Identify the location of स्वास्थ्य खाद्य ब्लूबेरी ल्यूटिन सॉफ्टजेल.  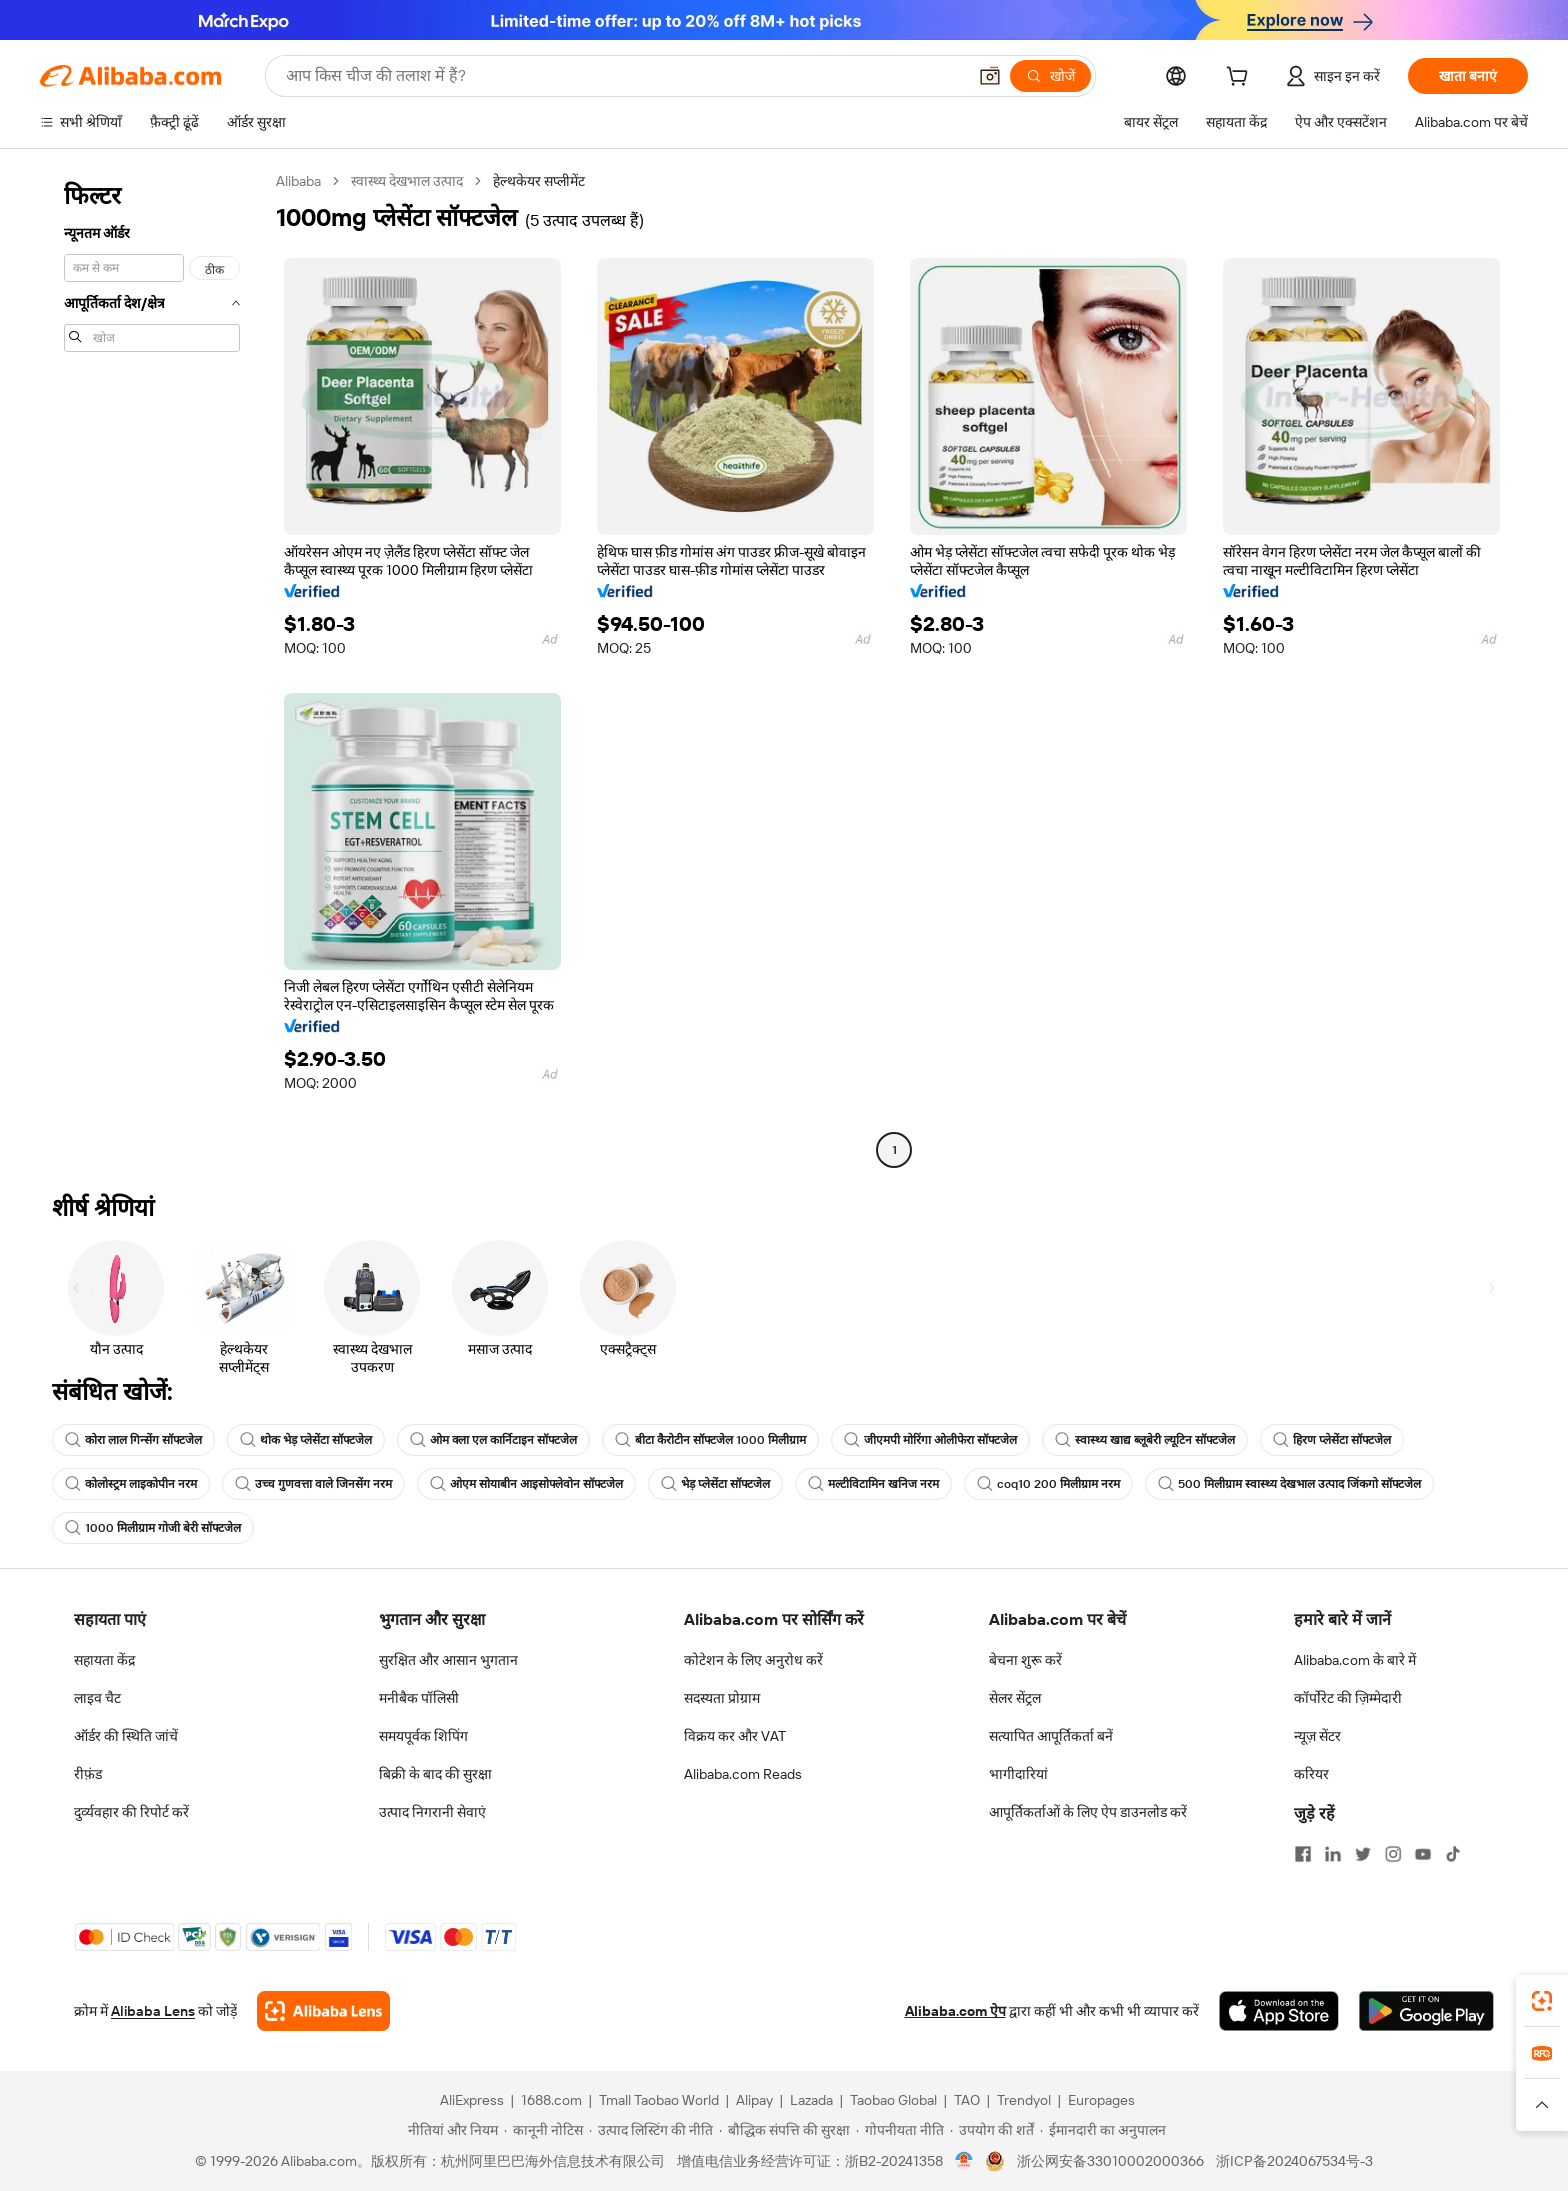
(1145, 1440).